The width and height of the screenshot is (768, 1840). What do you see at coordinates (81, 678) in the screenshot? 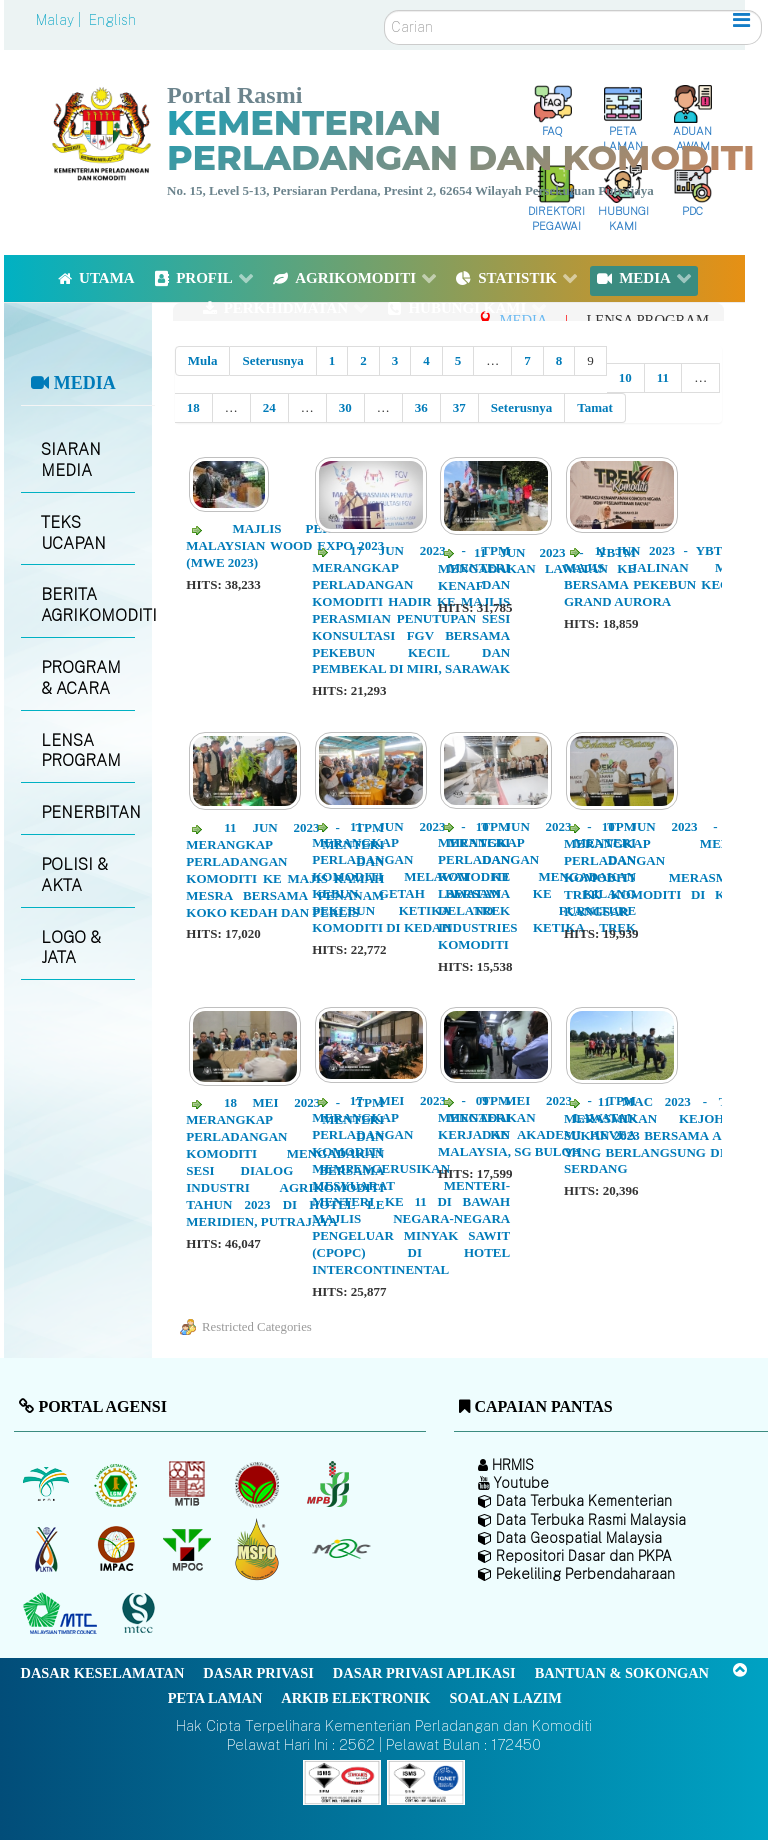
I see `PROGRAM & ACARA` at bounding box center [81, 678].